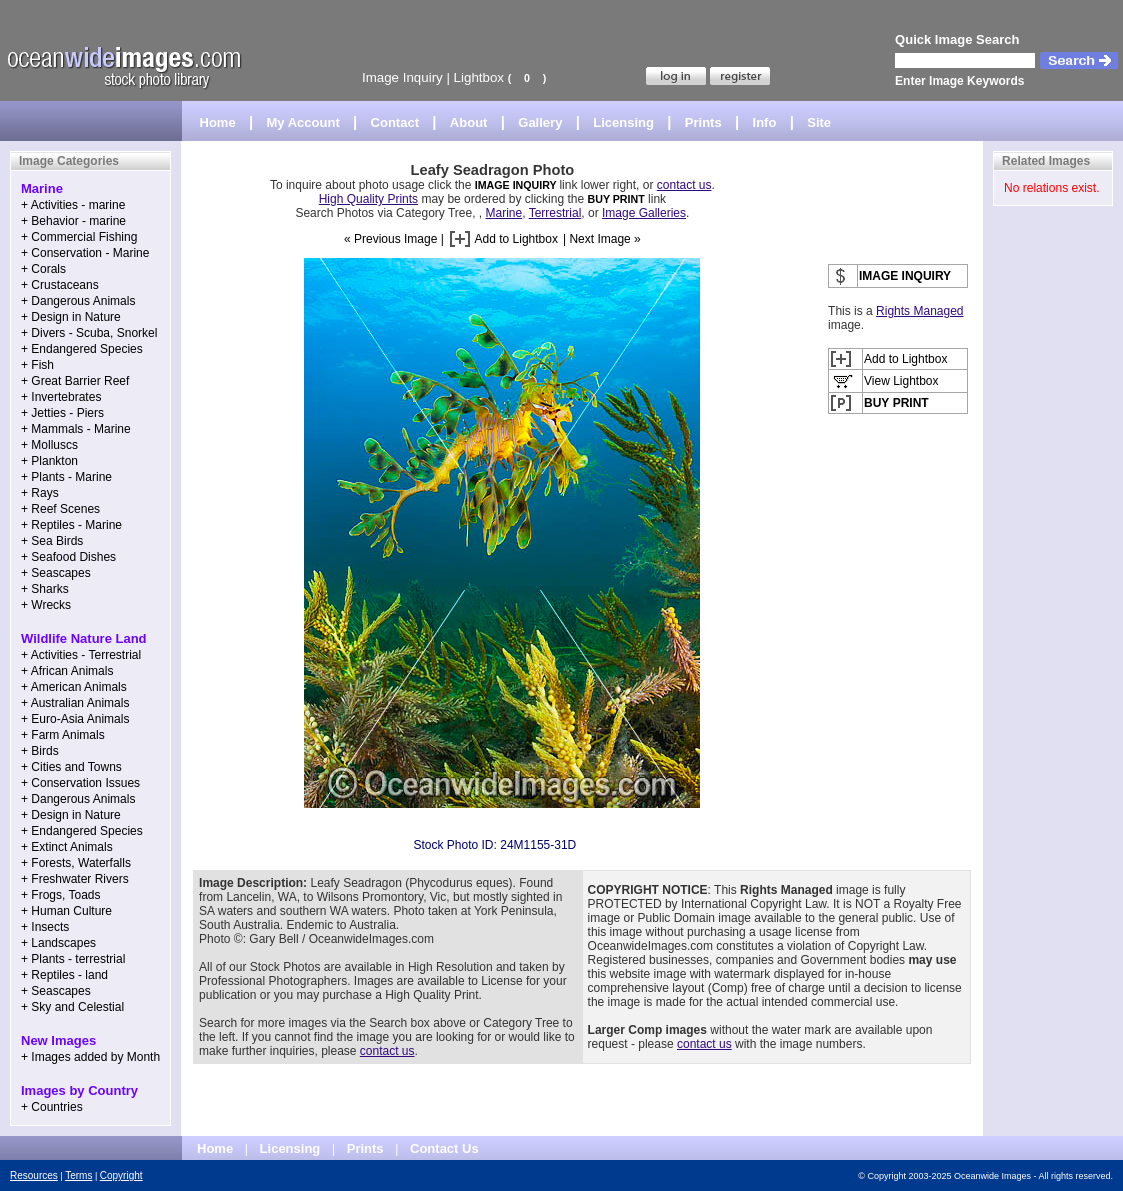 The width and height of the screenshot is (1123, 1191). What do you see at coordinates (765, 122) in the screenshot?
I see `Info` at bounding box center [765, 122].